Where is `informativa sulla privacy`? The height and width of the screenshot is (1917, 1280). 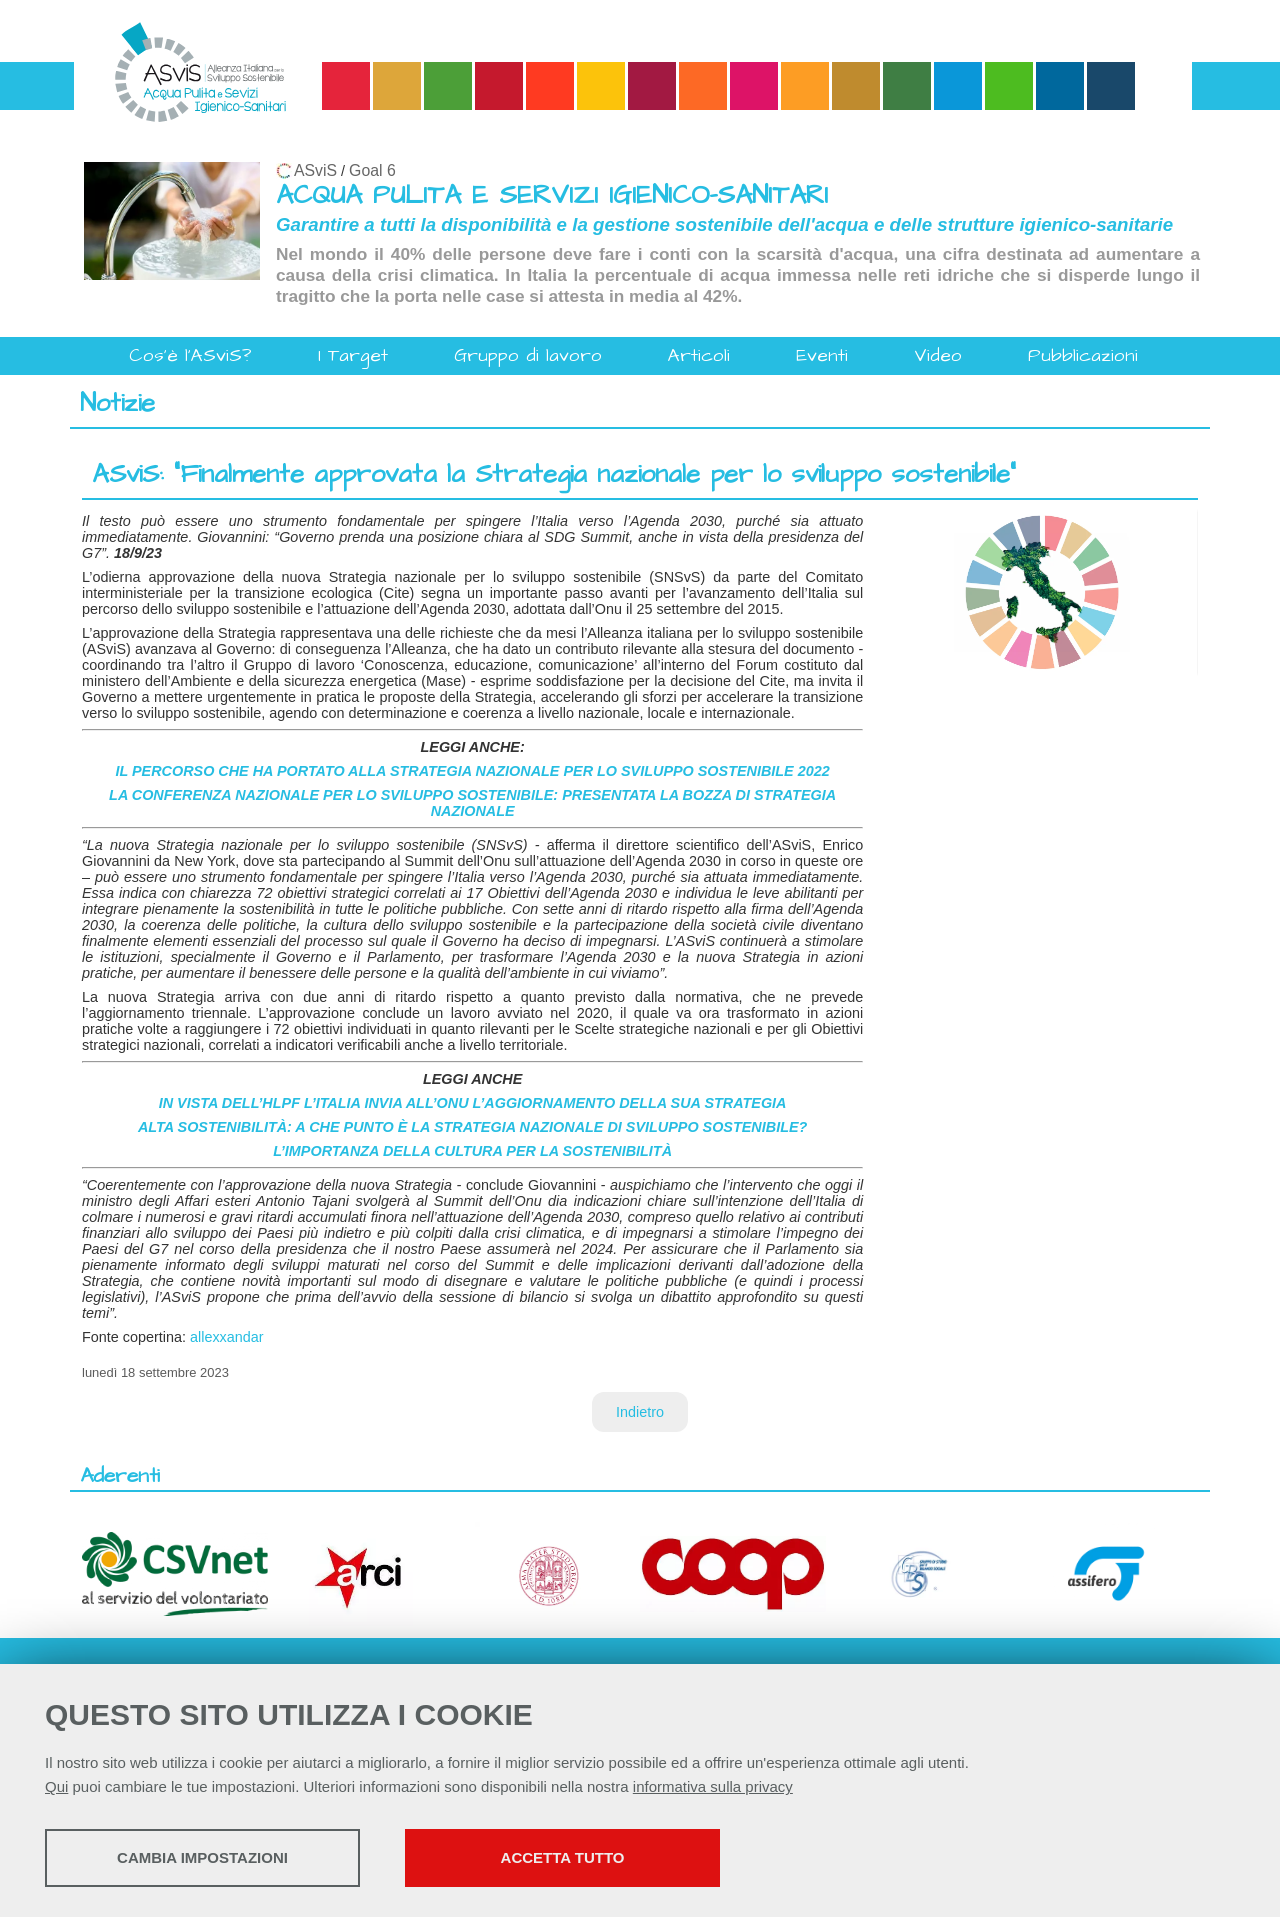
informativa sulla privacy is located at coordinates (713, 1786).